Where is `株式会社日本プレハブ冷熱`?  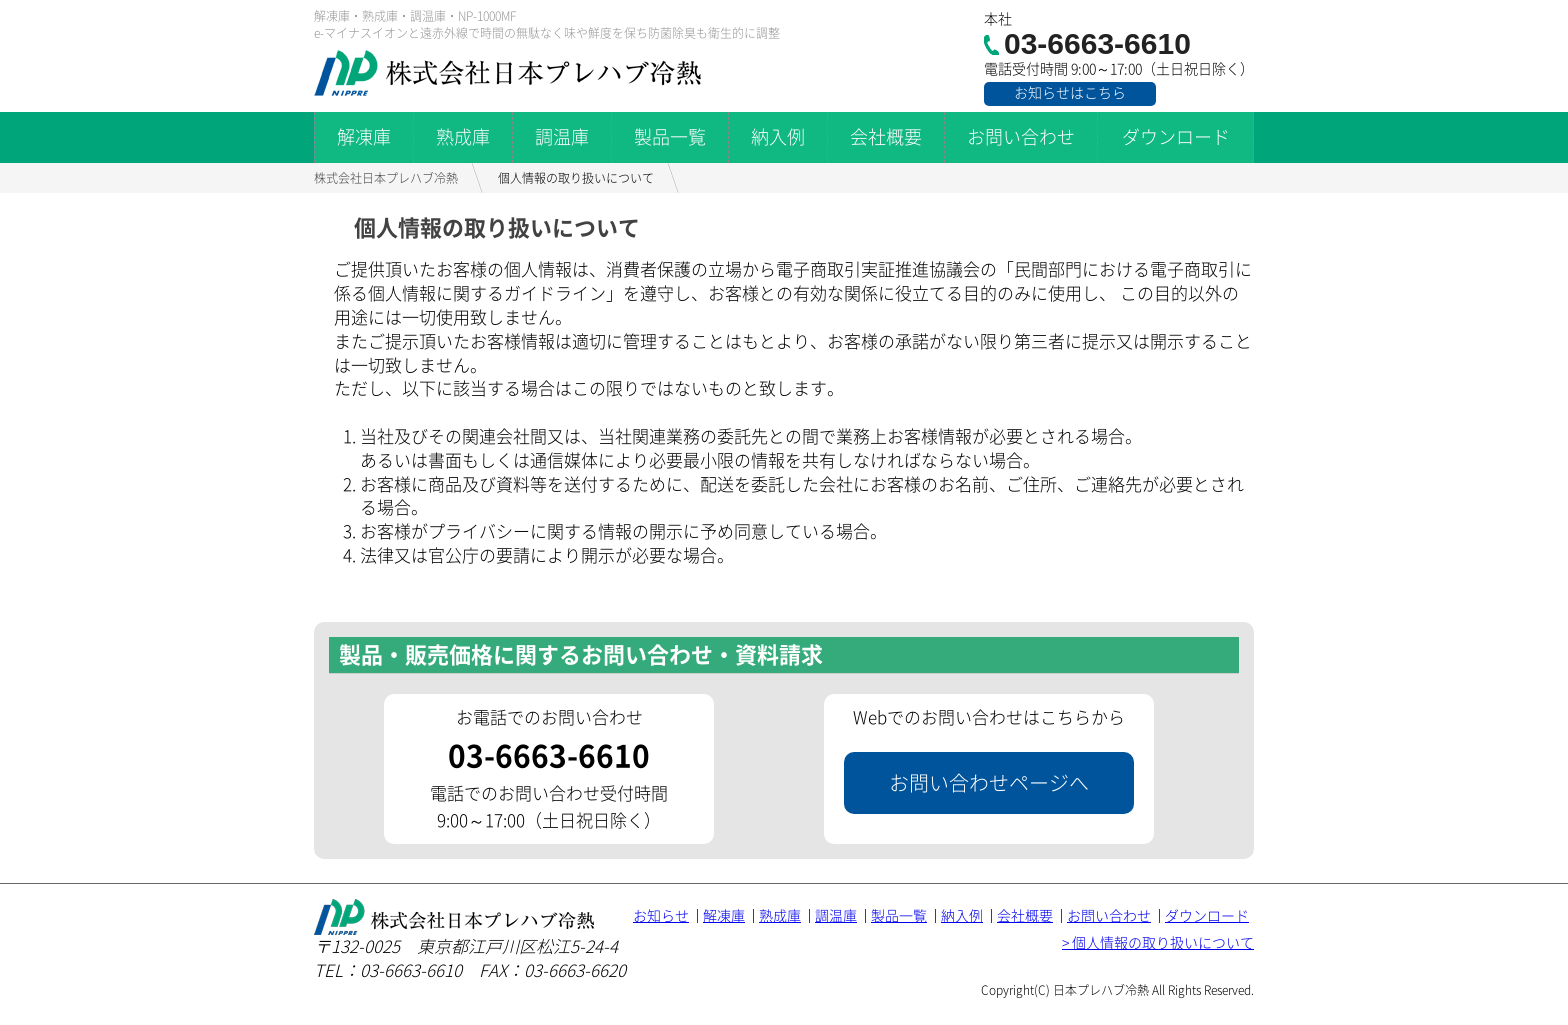
株式会社日本プレハブ冷熱 is located at coordinates (386, 178).